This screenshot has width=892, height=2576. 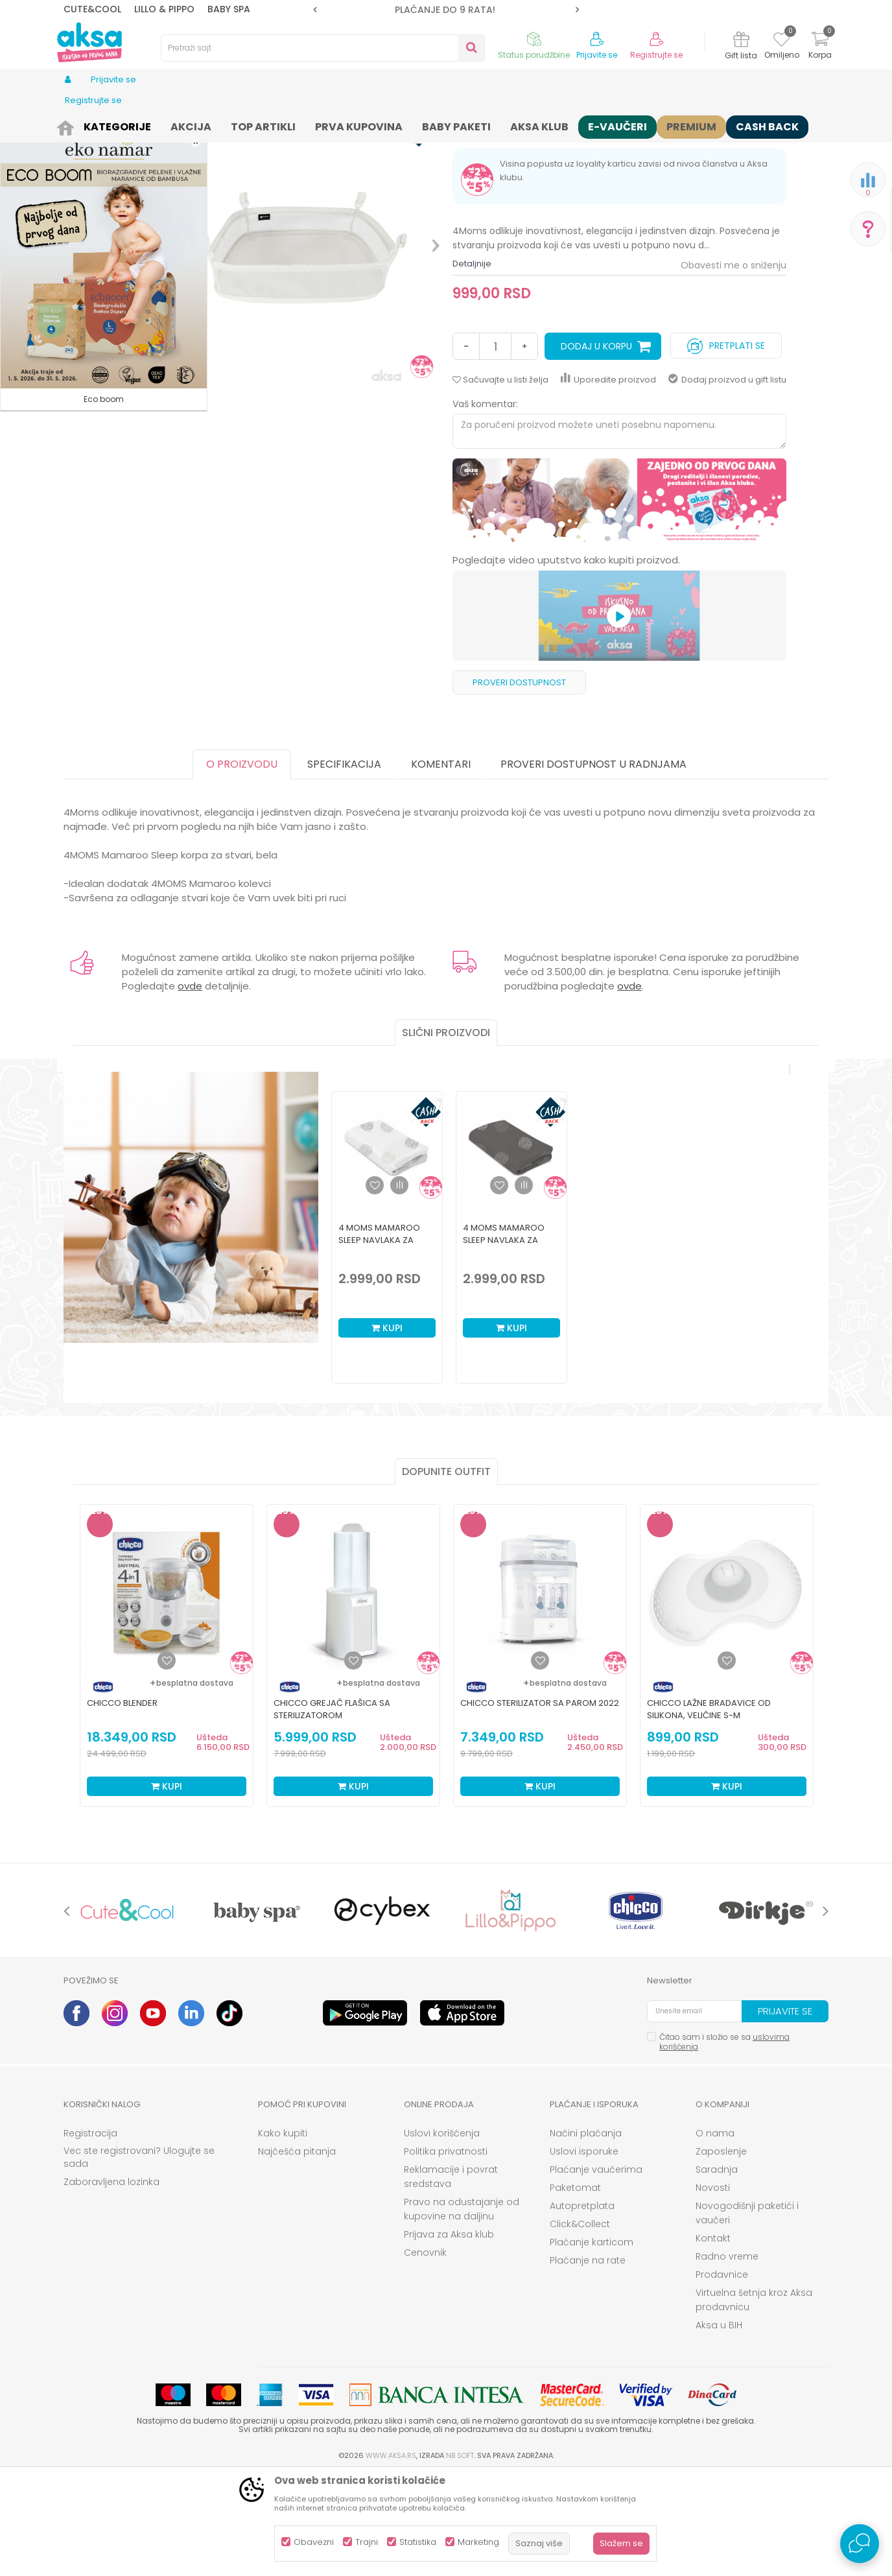 What do you see at coordinates (344, 864) in the screenshot?
I see `Specifikacija` at bounding box center [344, 864].